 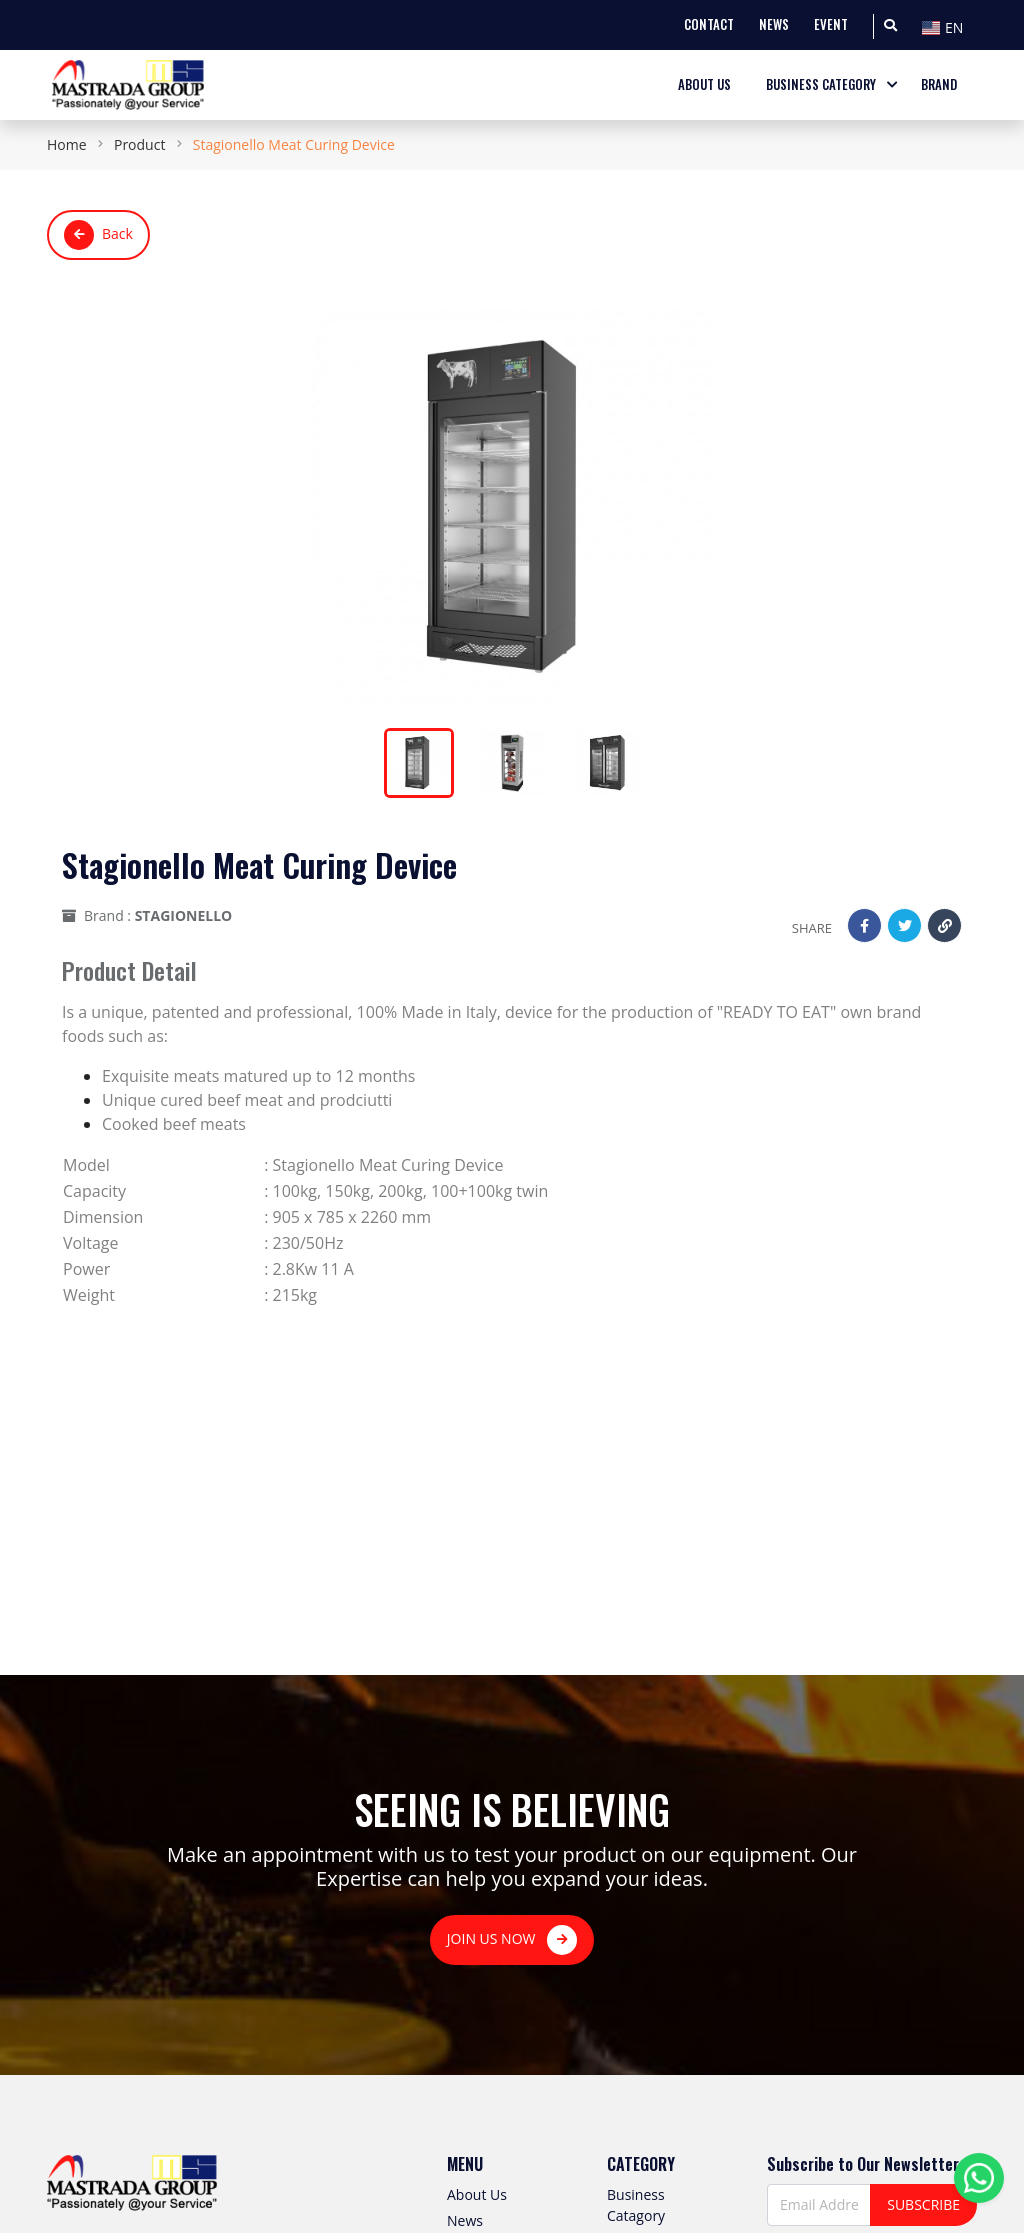 I want to click on CONTACT, so click(x=709, y=24).